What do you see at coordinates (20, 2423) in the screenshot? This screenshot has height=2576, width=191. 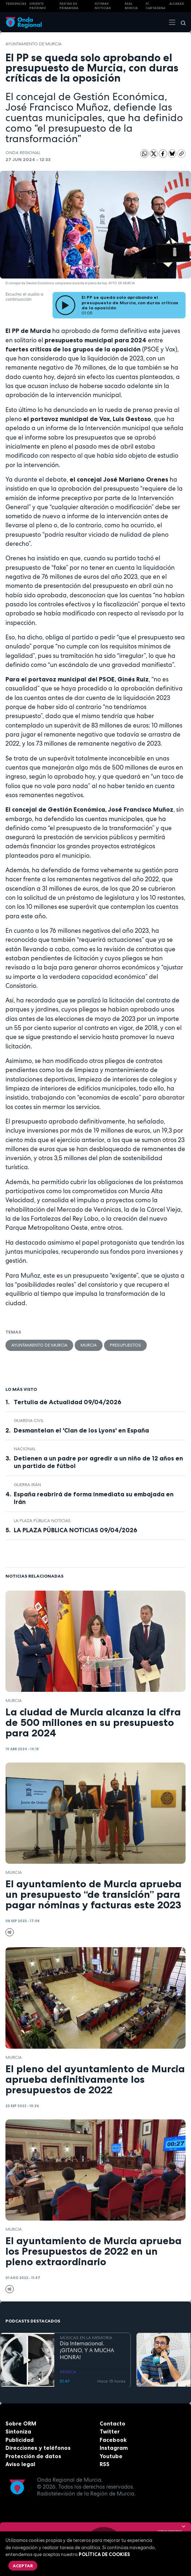 I see `Sobre ORM` at bounding box center [20, 2423].